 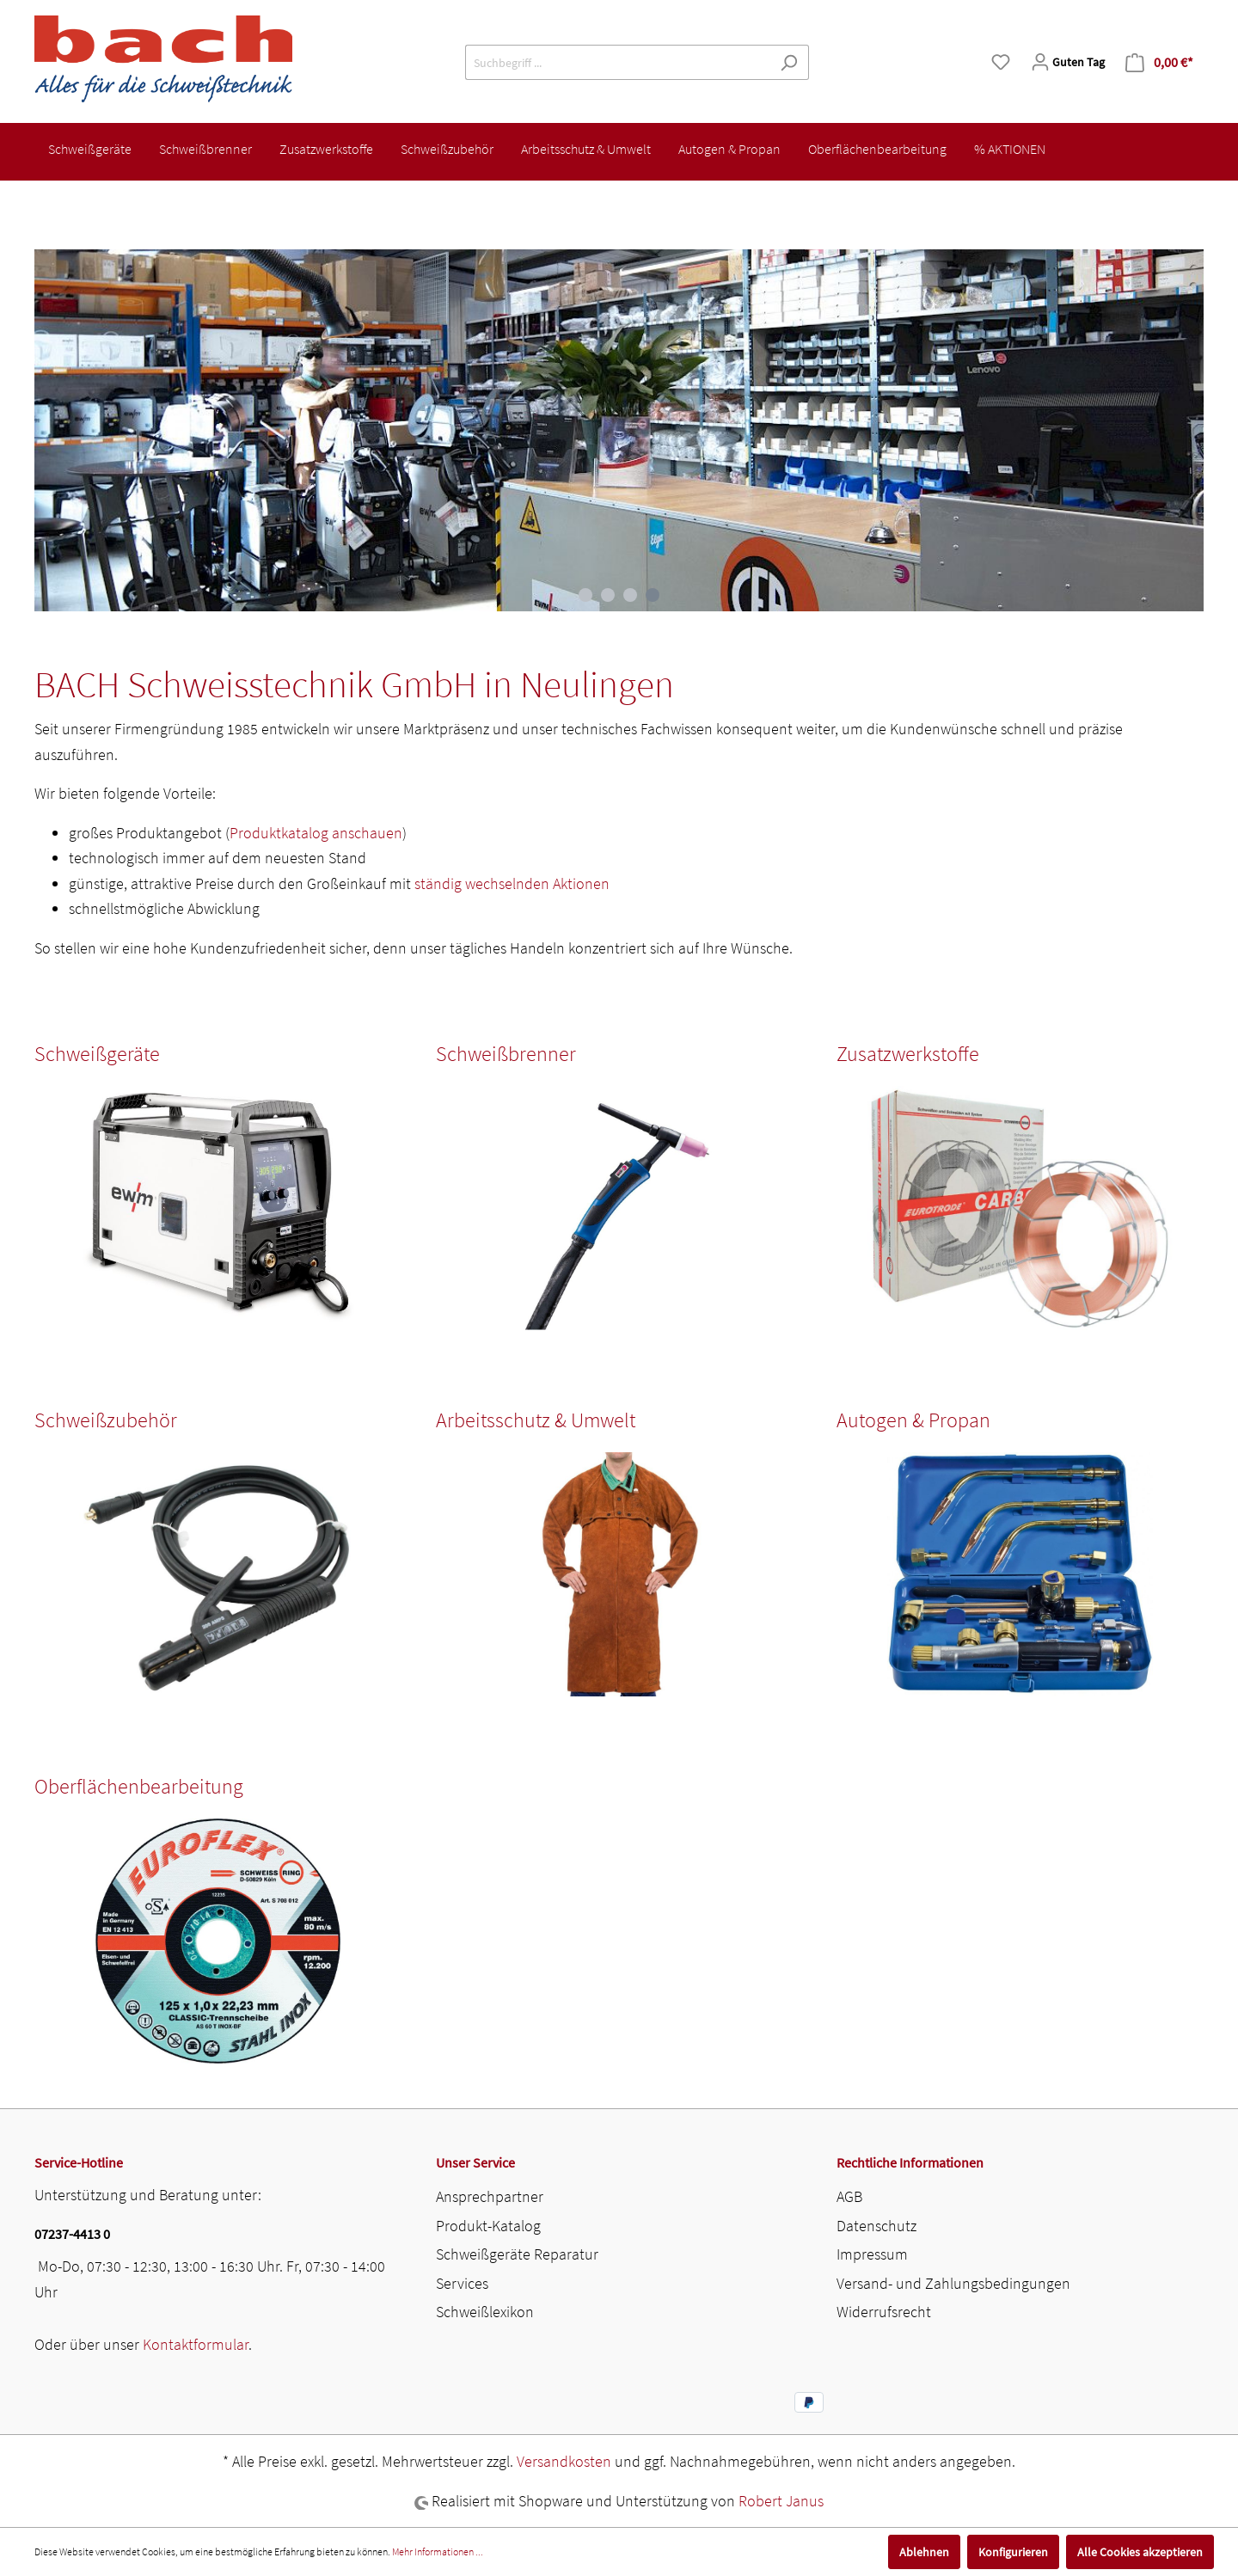 What do you see at coordinates (512, 883) in the screenshot?
I see `ständig wechselnden Aktionen` at bounding box center [512, 883].